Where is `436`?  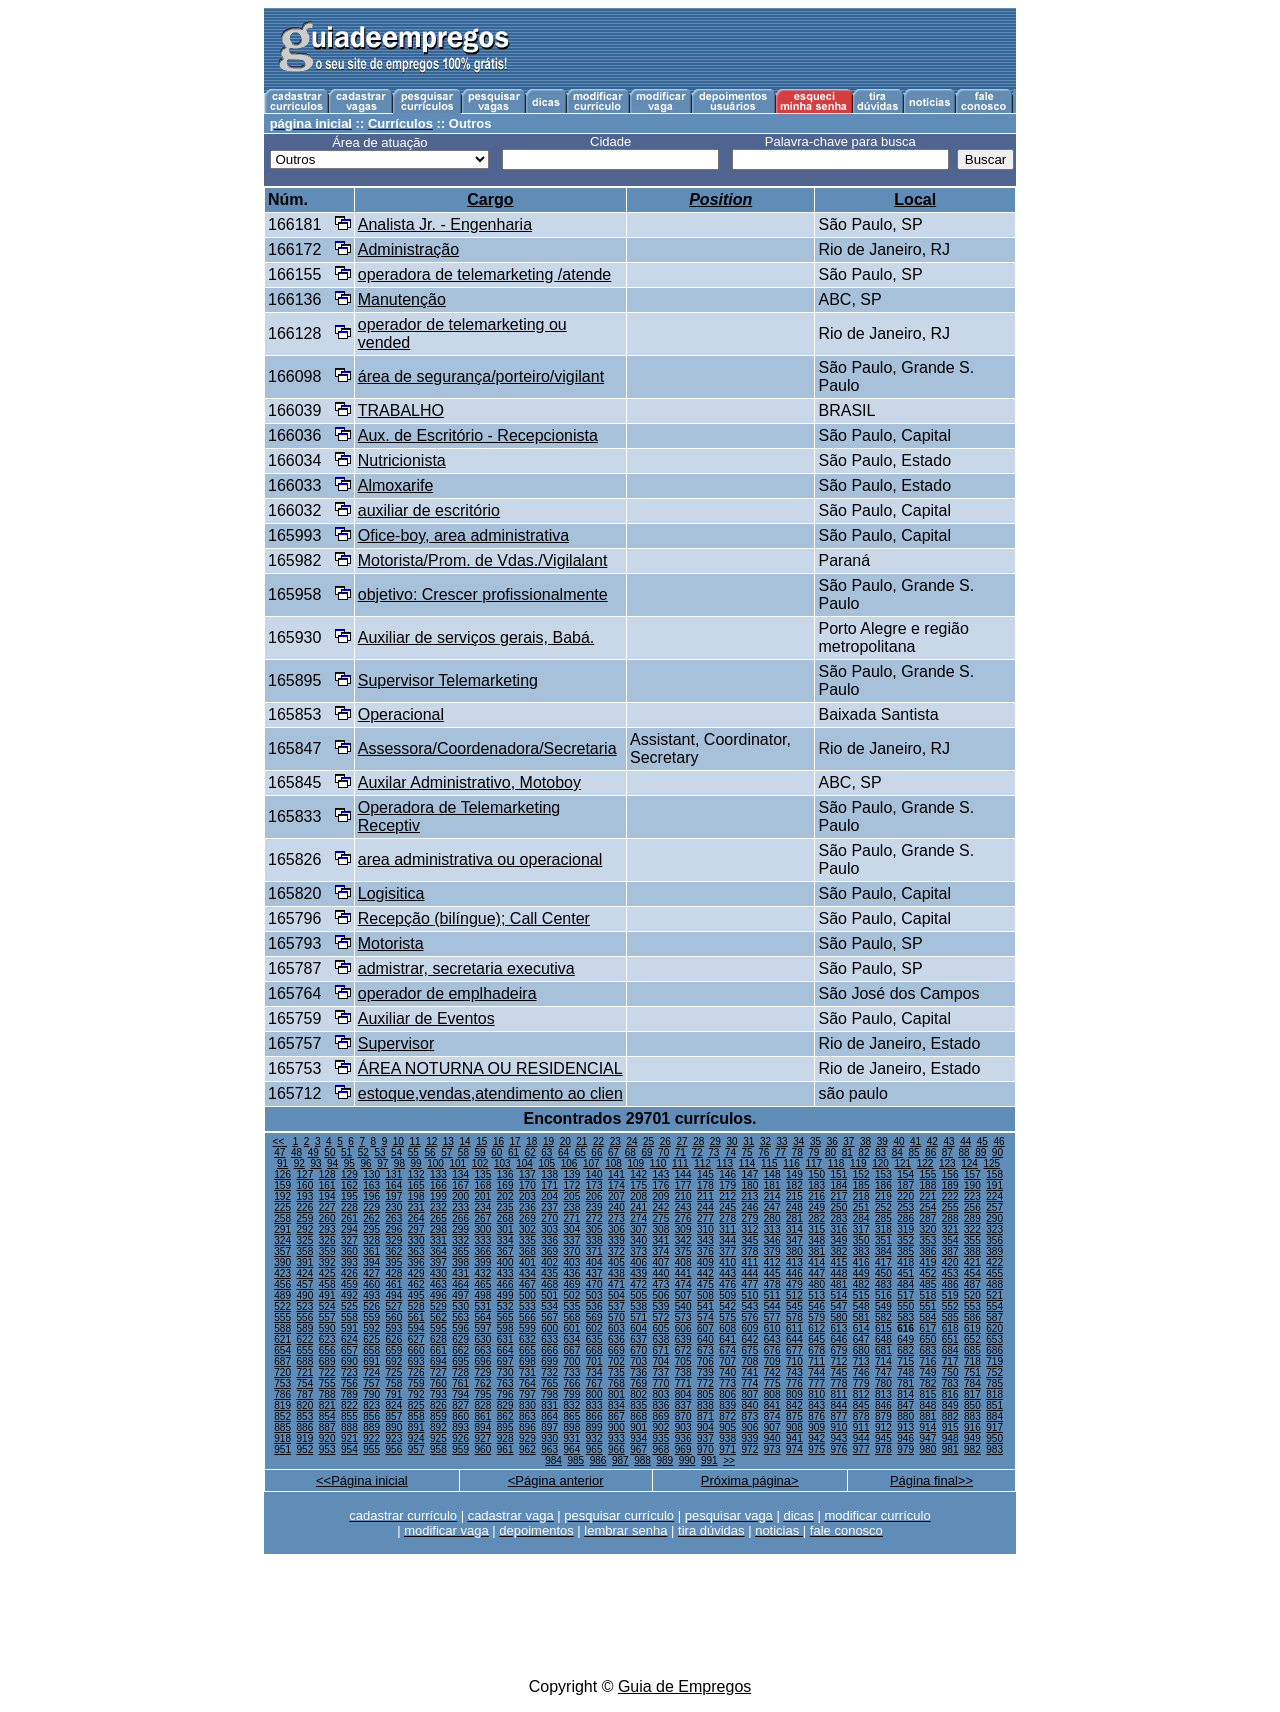 436 is located at coordinates (572, 1273).